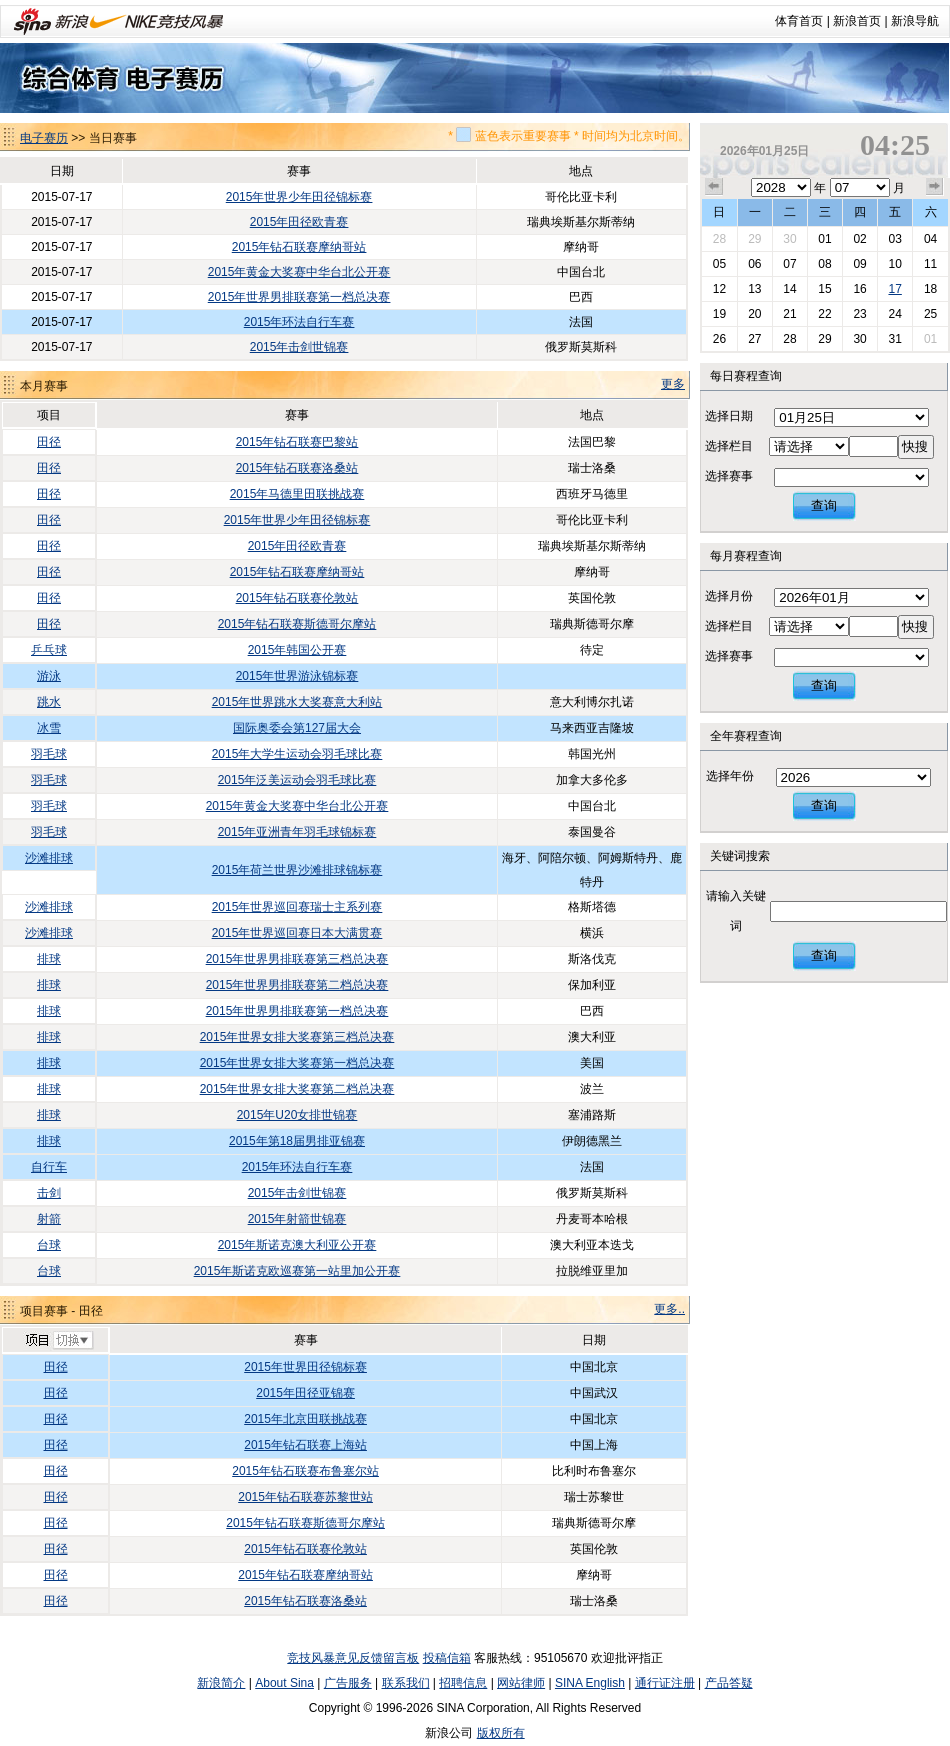  I want to click on 2015年世界少年田径锦标赛, so click(299, 197).